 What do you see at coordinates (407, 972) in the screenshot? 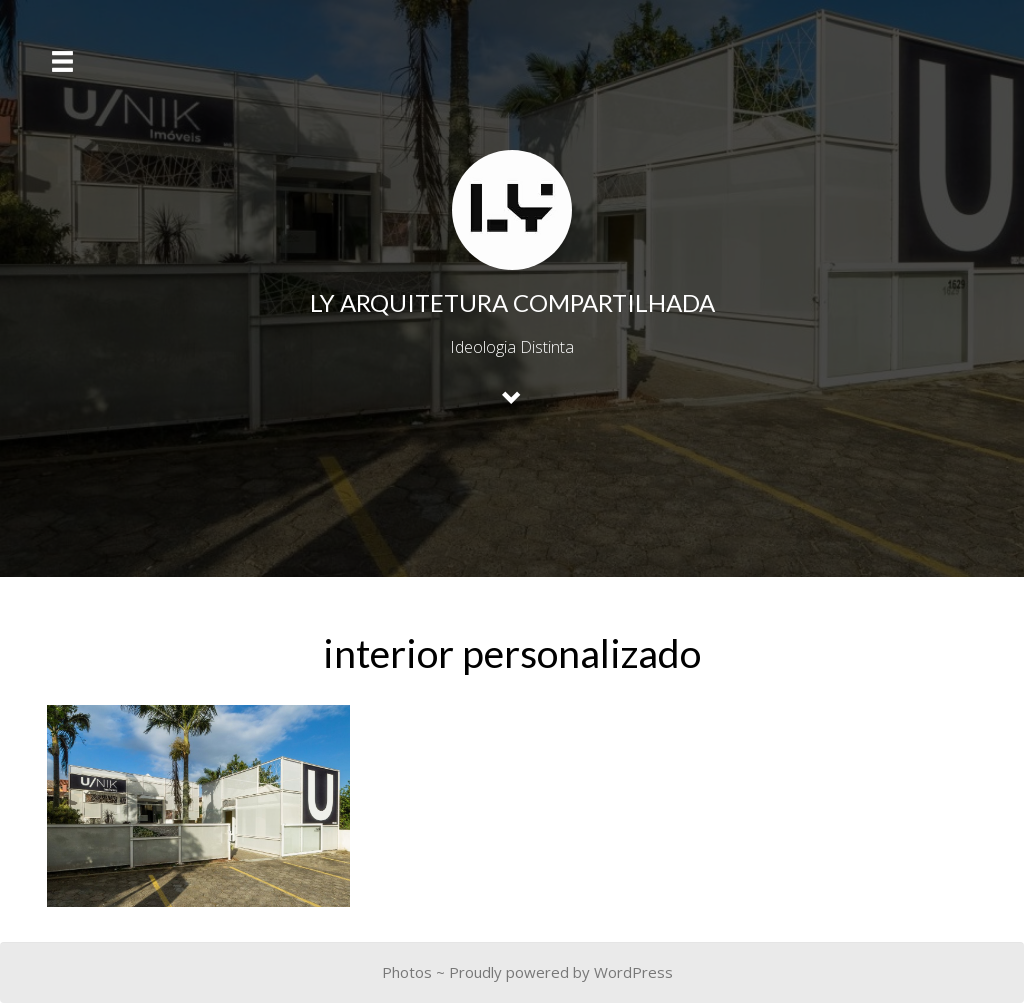
I see `Photos` at bounding box center [407, 972].